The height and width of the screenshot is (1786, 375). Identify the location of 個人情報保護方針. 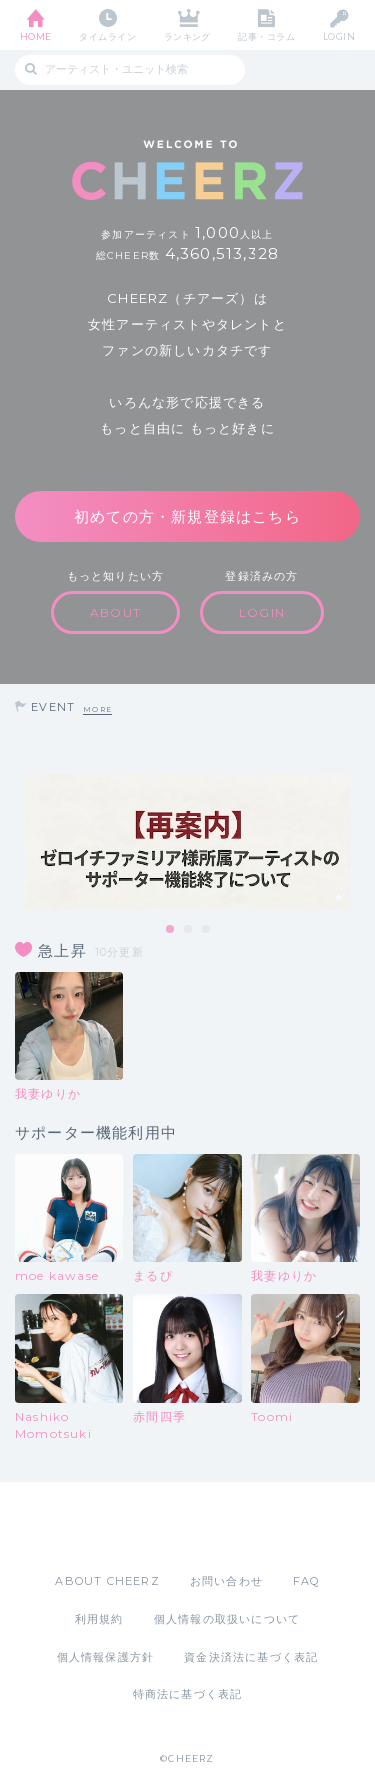
(106, 1657).